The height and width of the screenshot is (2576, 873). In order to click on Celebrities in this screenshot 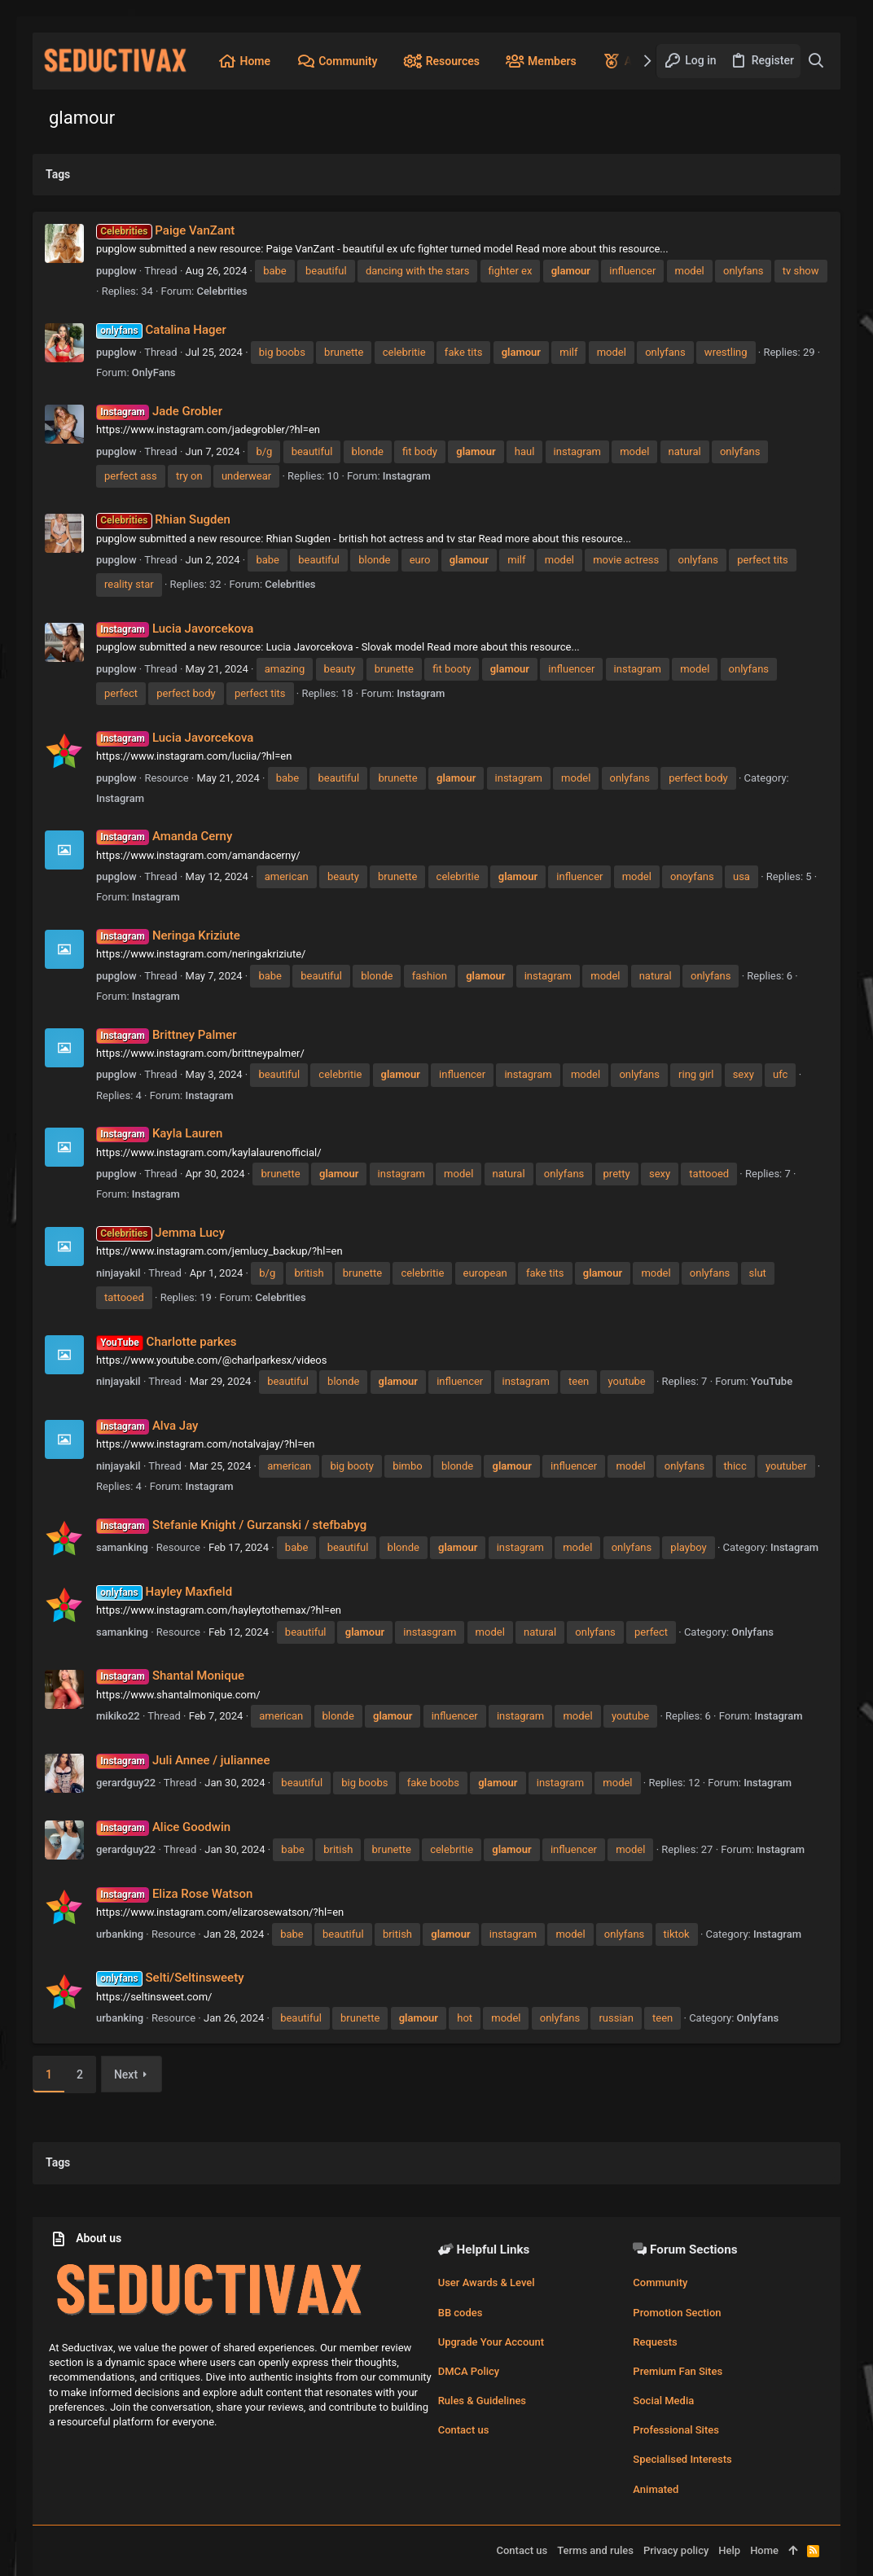, I will do `click(221, 291)`.